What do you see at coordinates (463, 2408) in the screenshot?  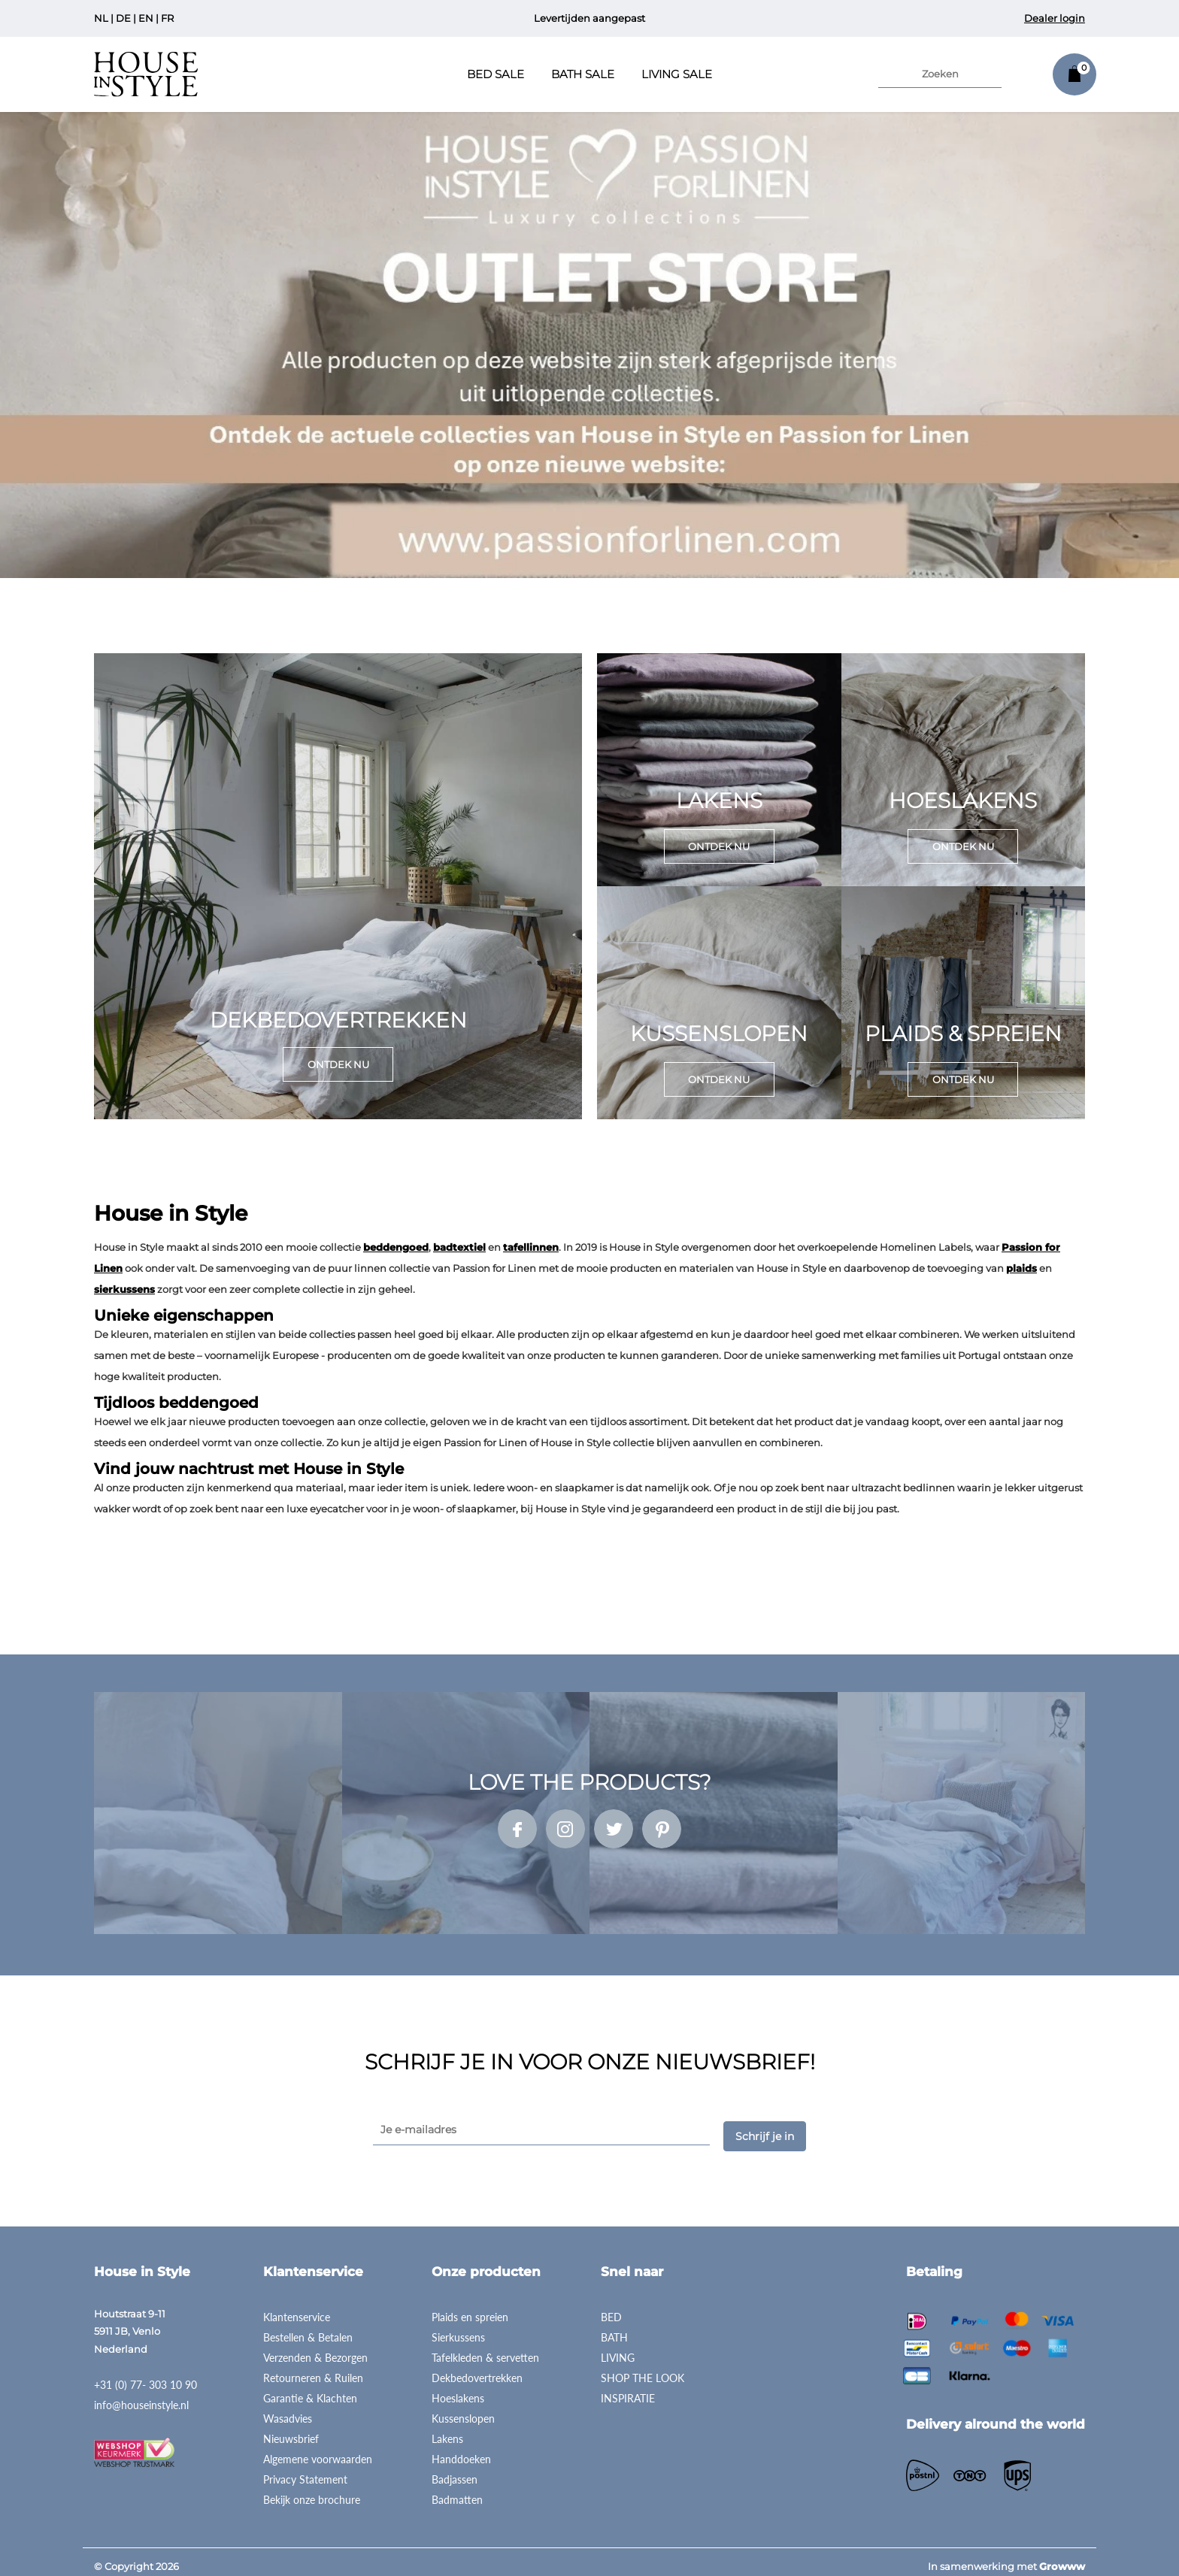 I see `Kussenslopen` at bounding box center [463, 2408].